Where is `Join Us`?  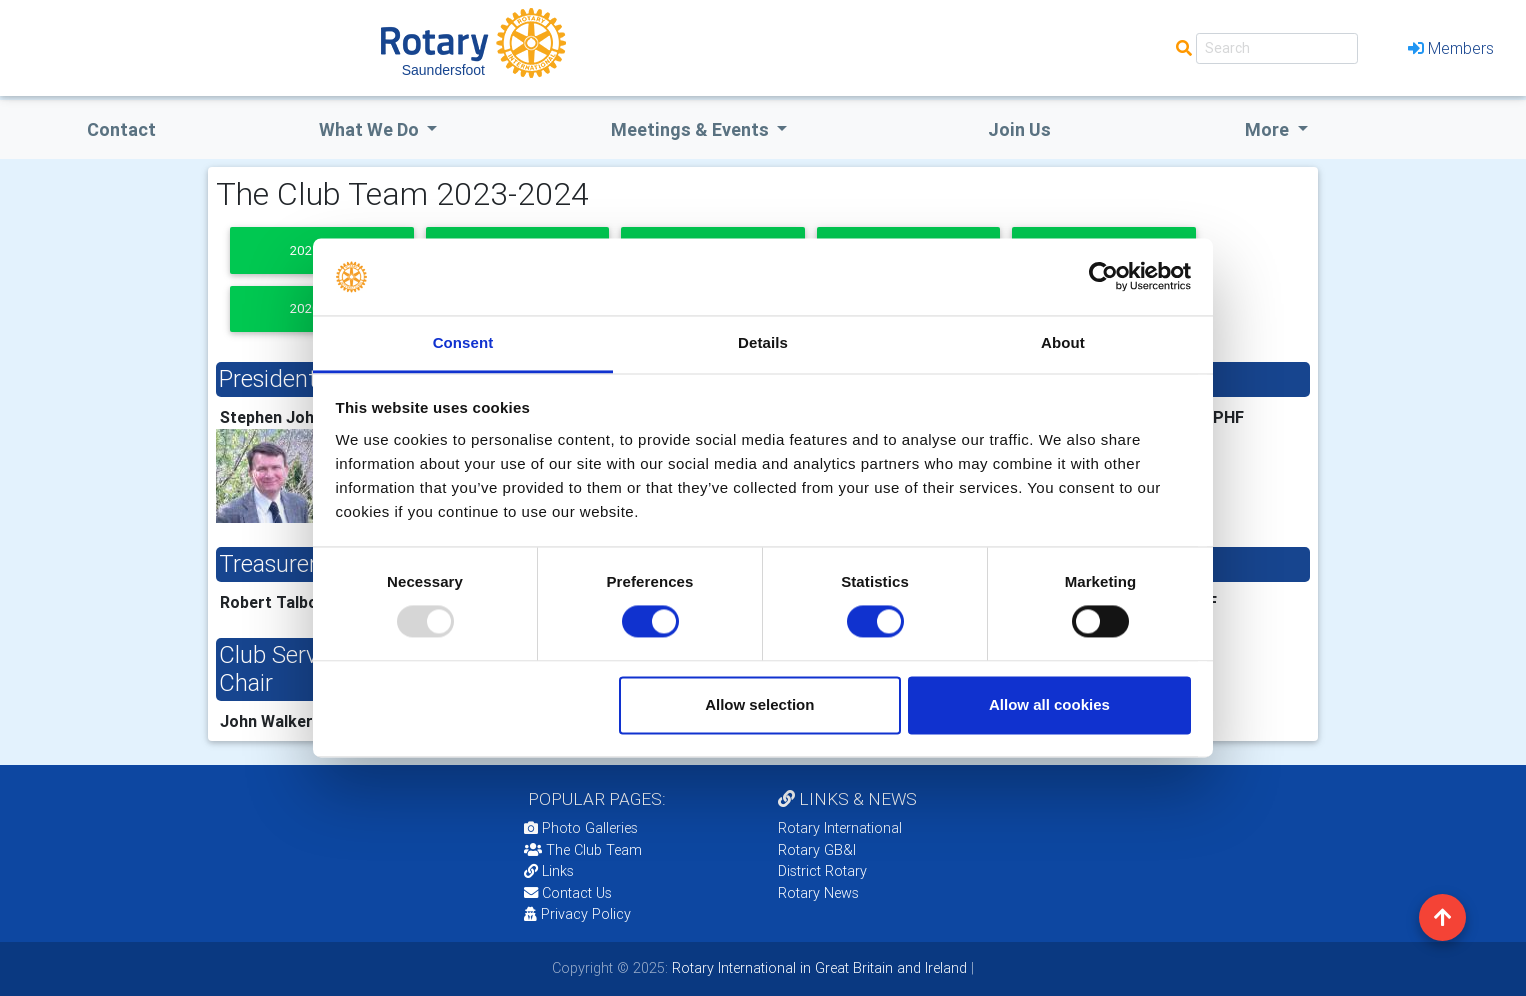
Join Us is located at coordinates (1019, 129).